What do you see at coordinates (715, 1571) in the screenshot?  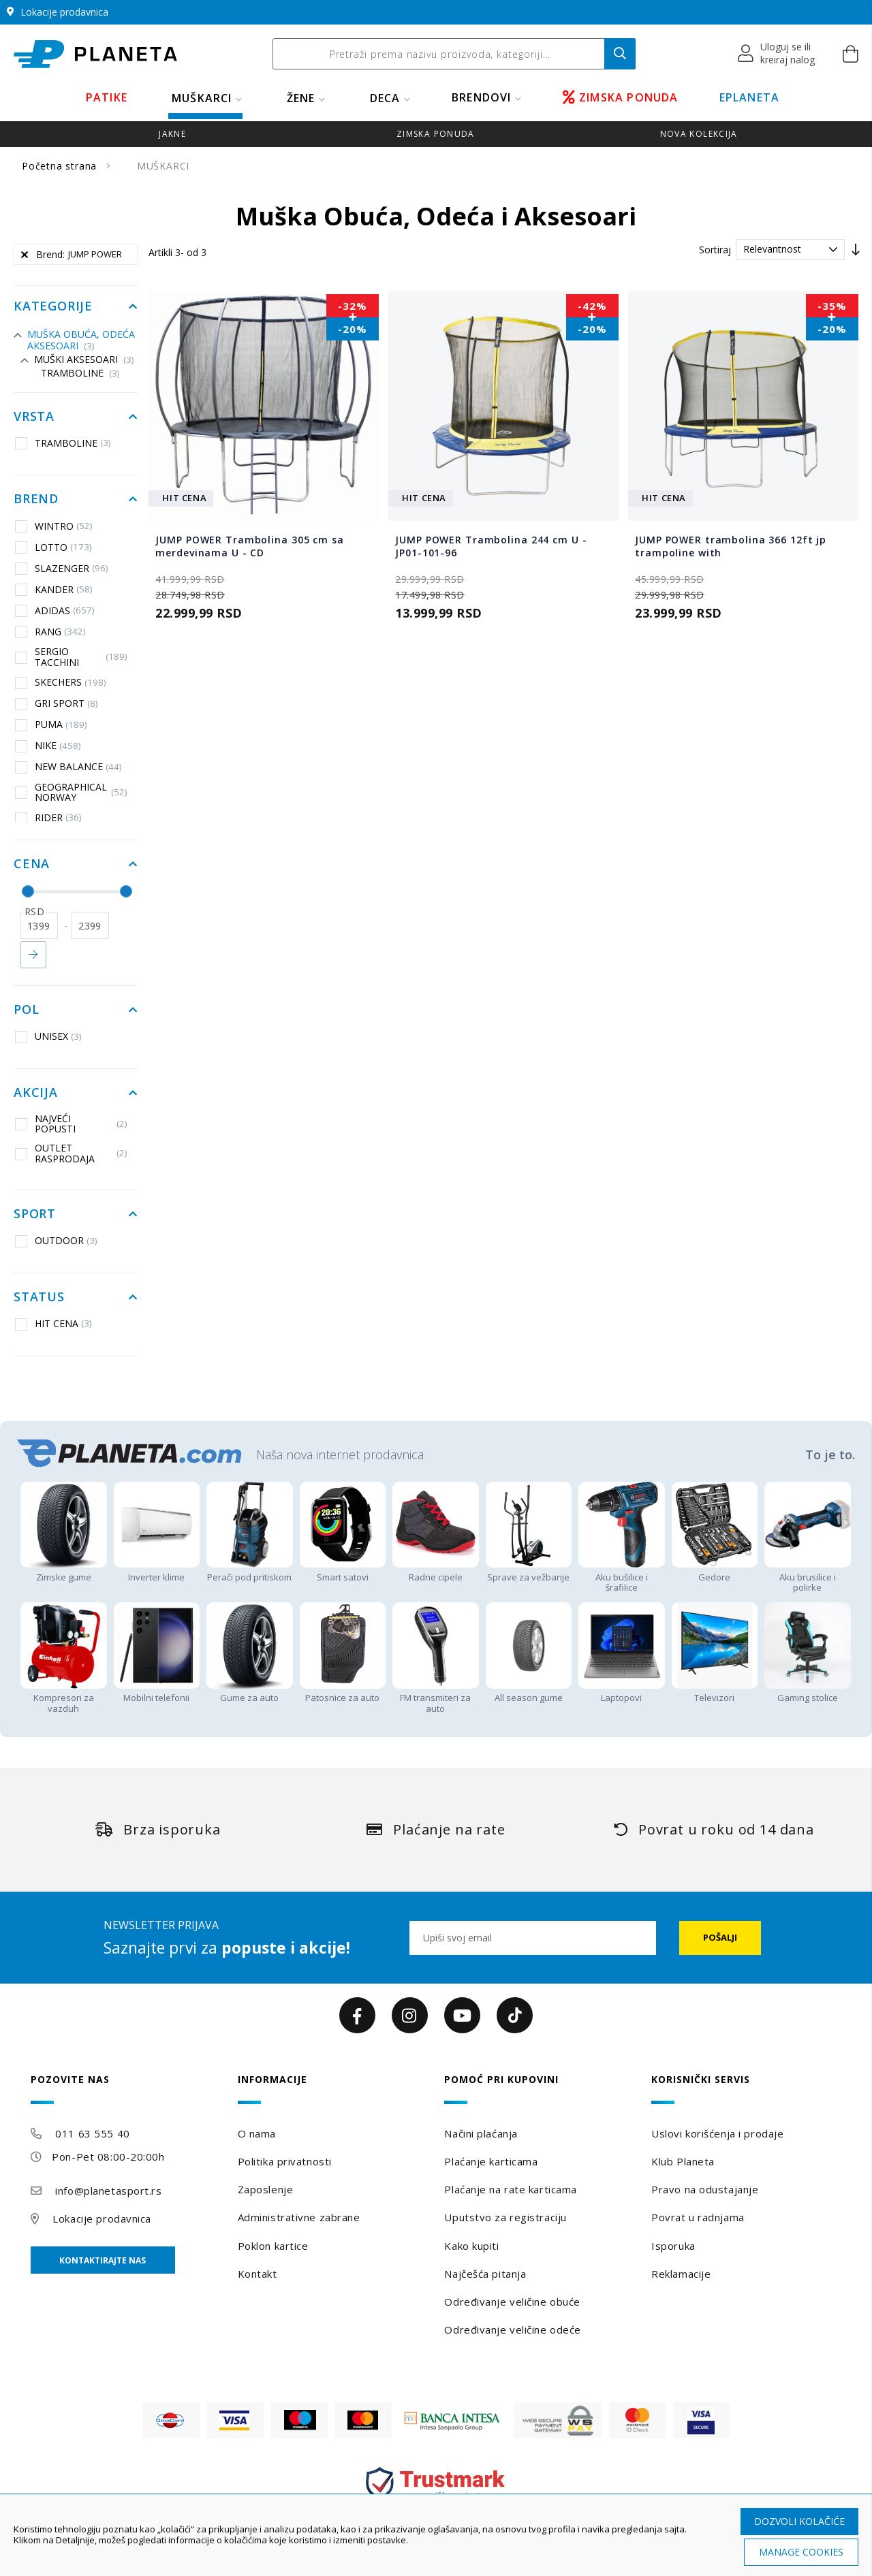 I see `Gedore` at bounding box center [715, 1571].